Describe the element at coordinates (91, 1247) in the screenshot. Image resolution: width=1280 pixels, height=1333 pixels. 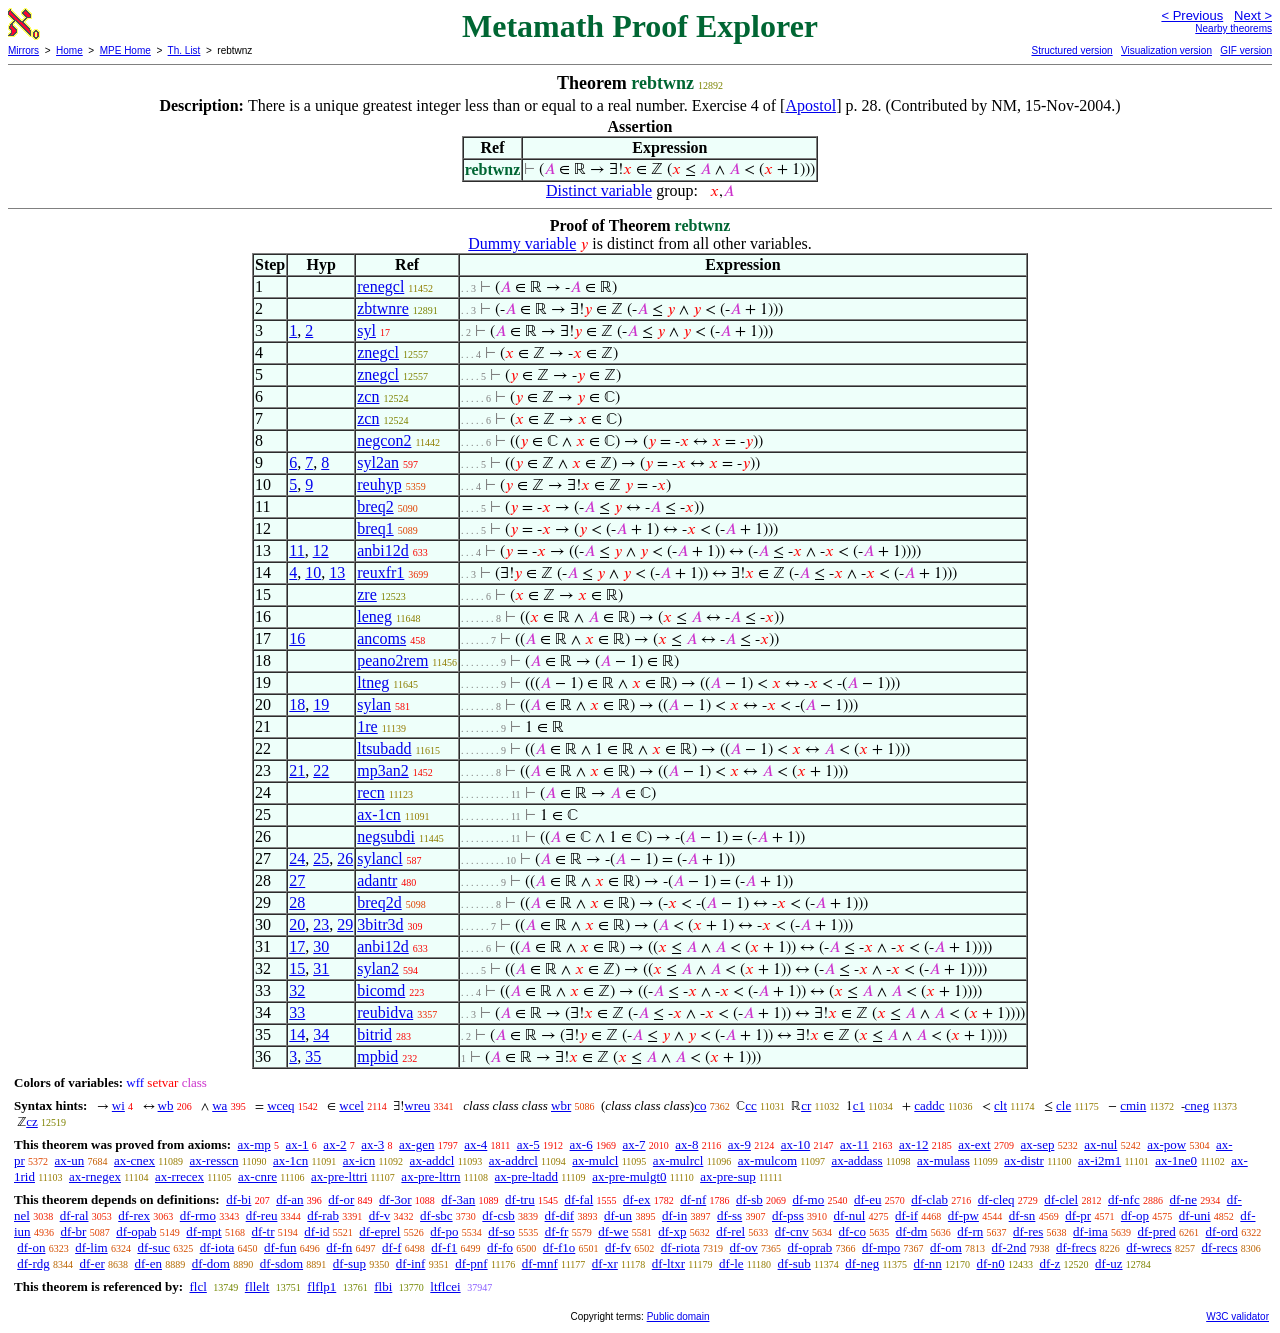
I see `df-lim` at that location.